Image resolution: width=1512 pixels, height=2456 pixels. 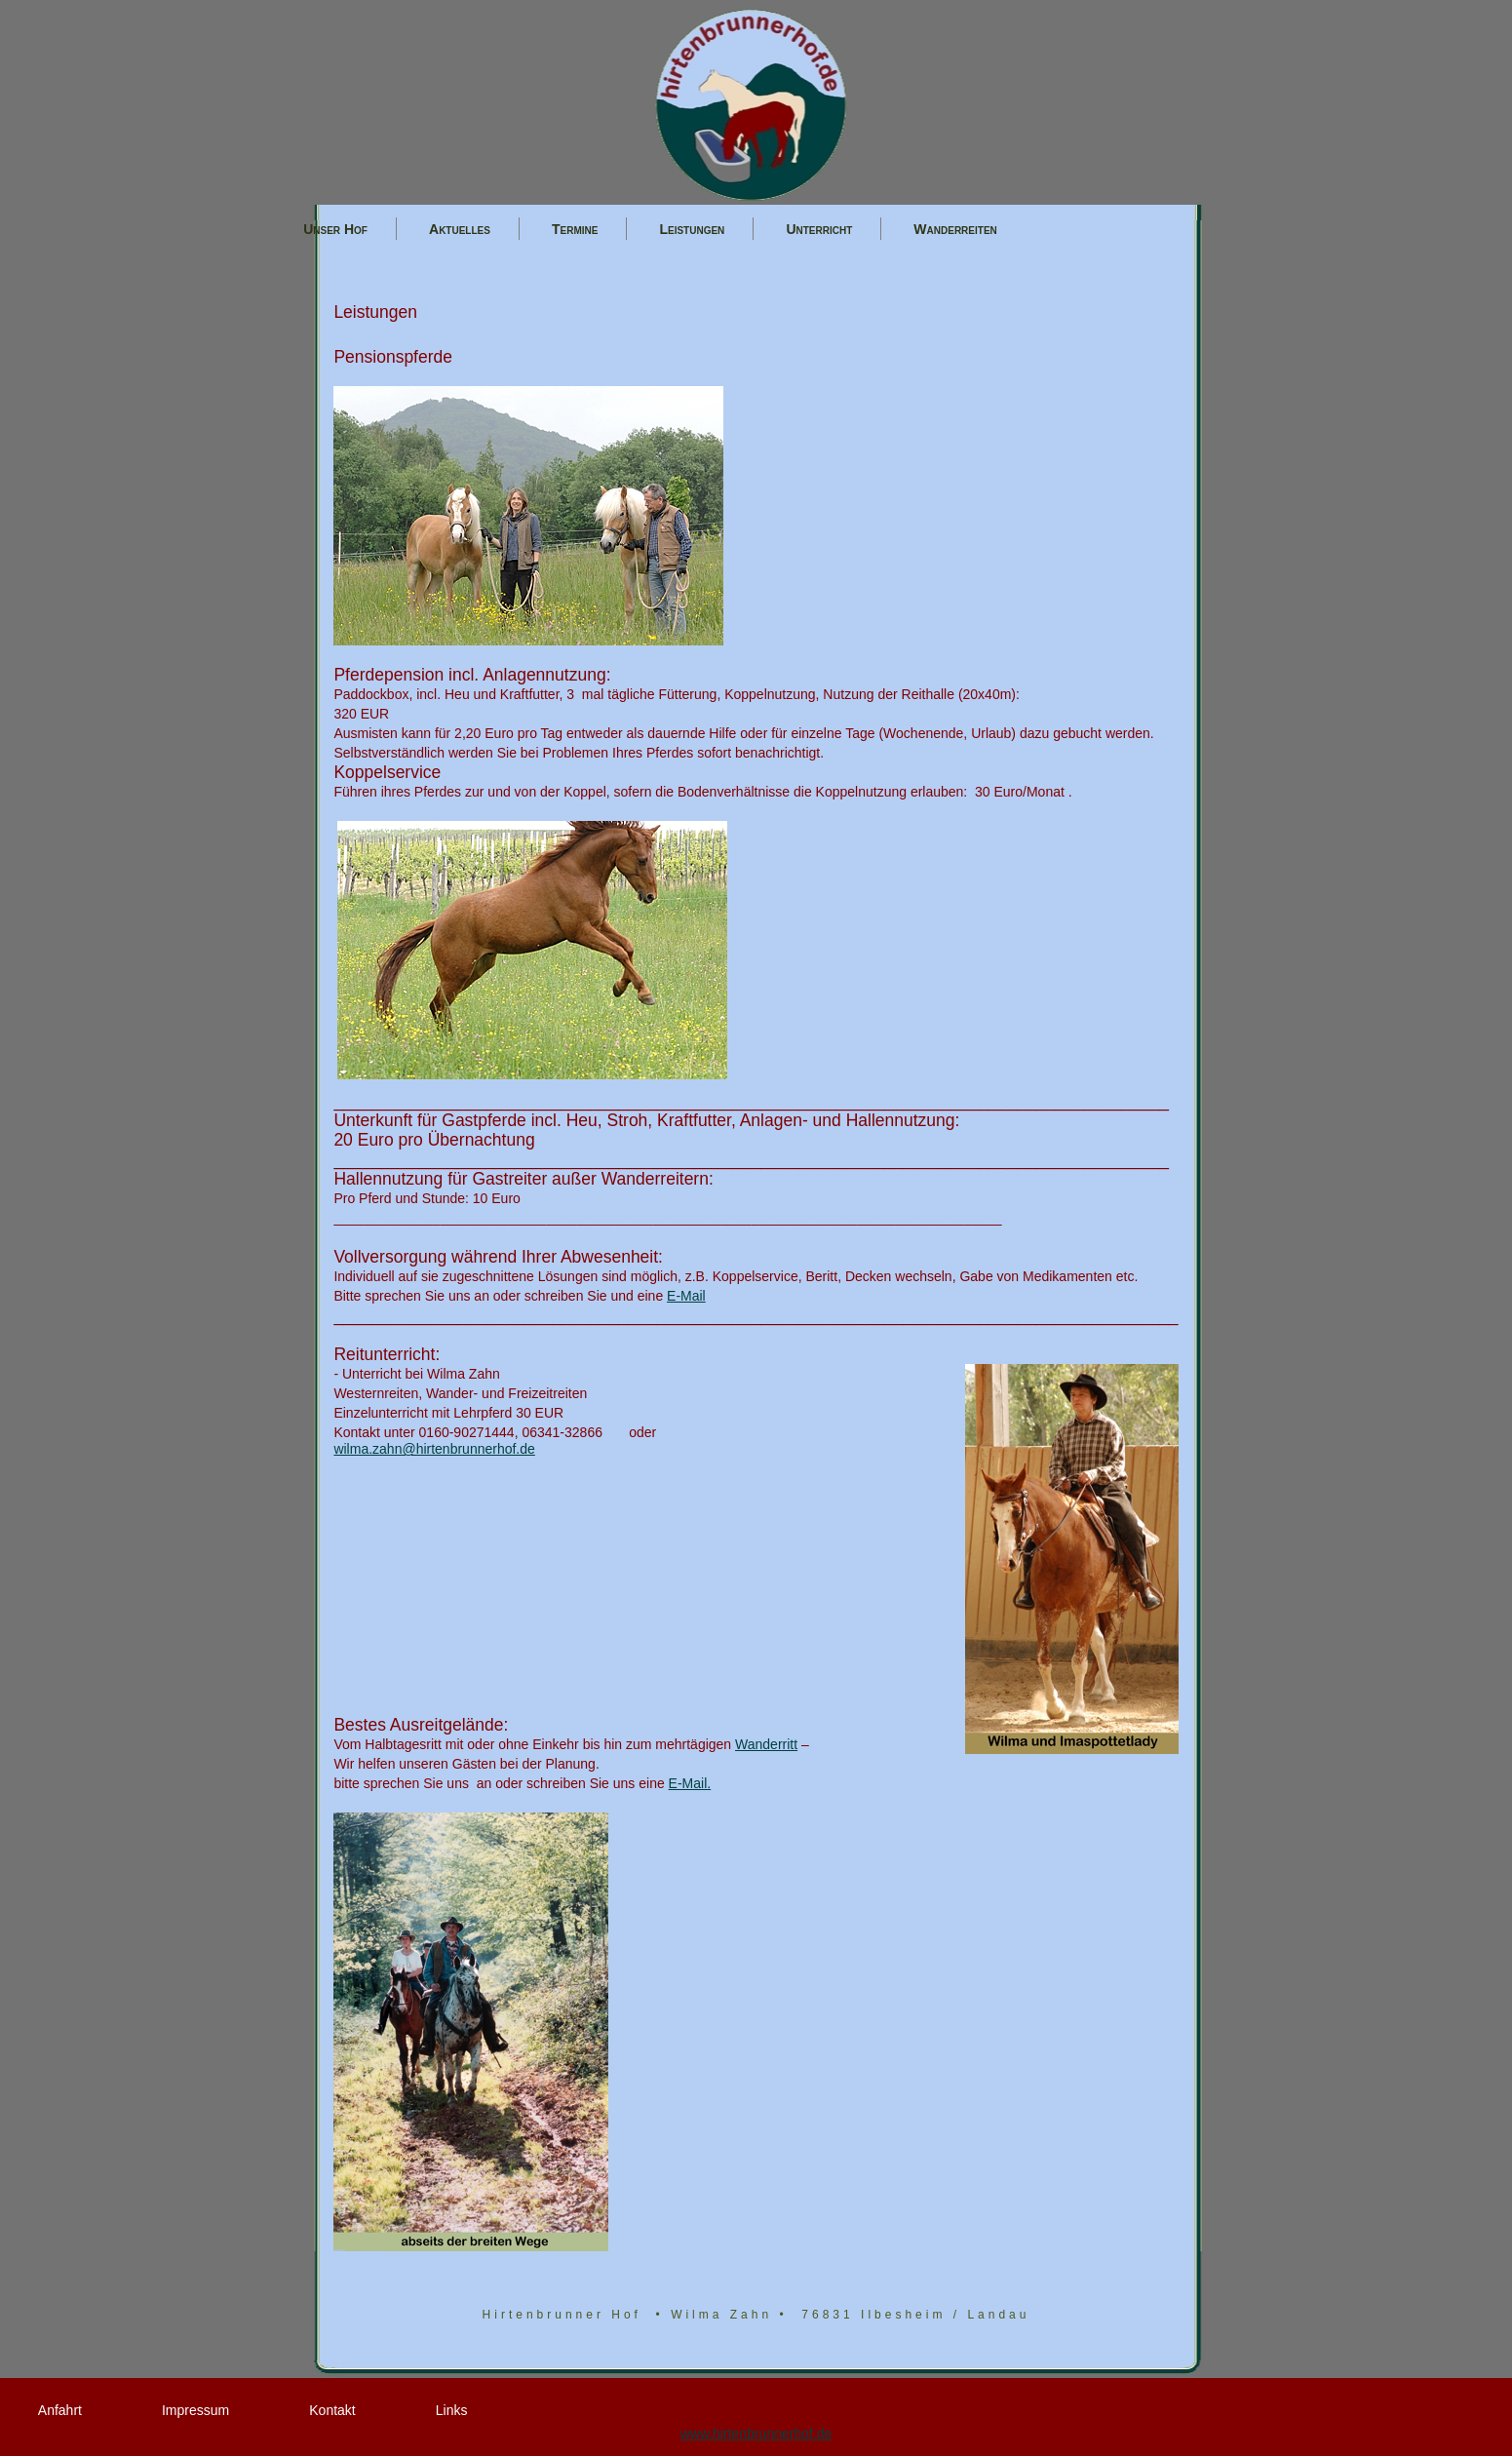 I want to click on Kontakt, so click(x=332, y=2410).